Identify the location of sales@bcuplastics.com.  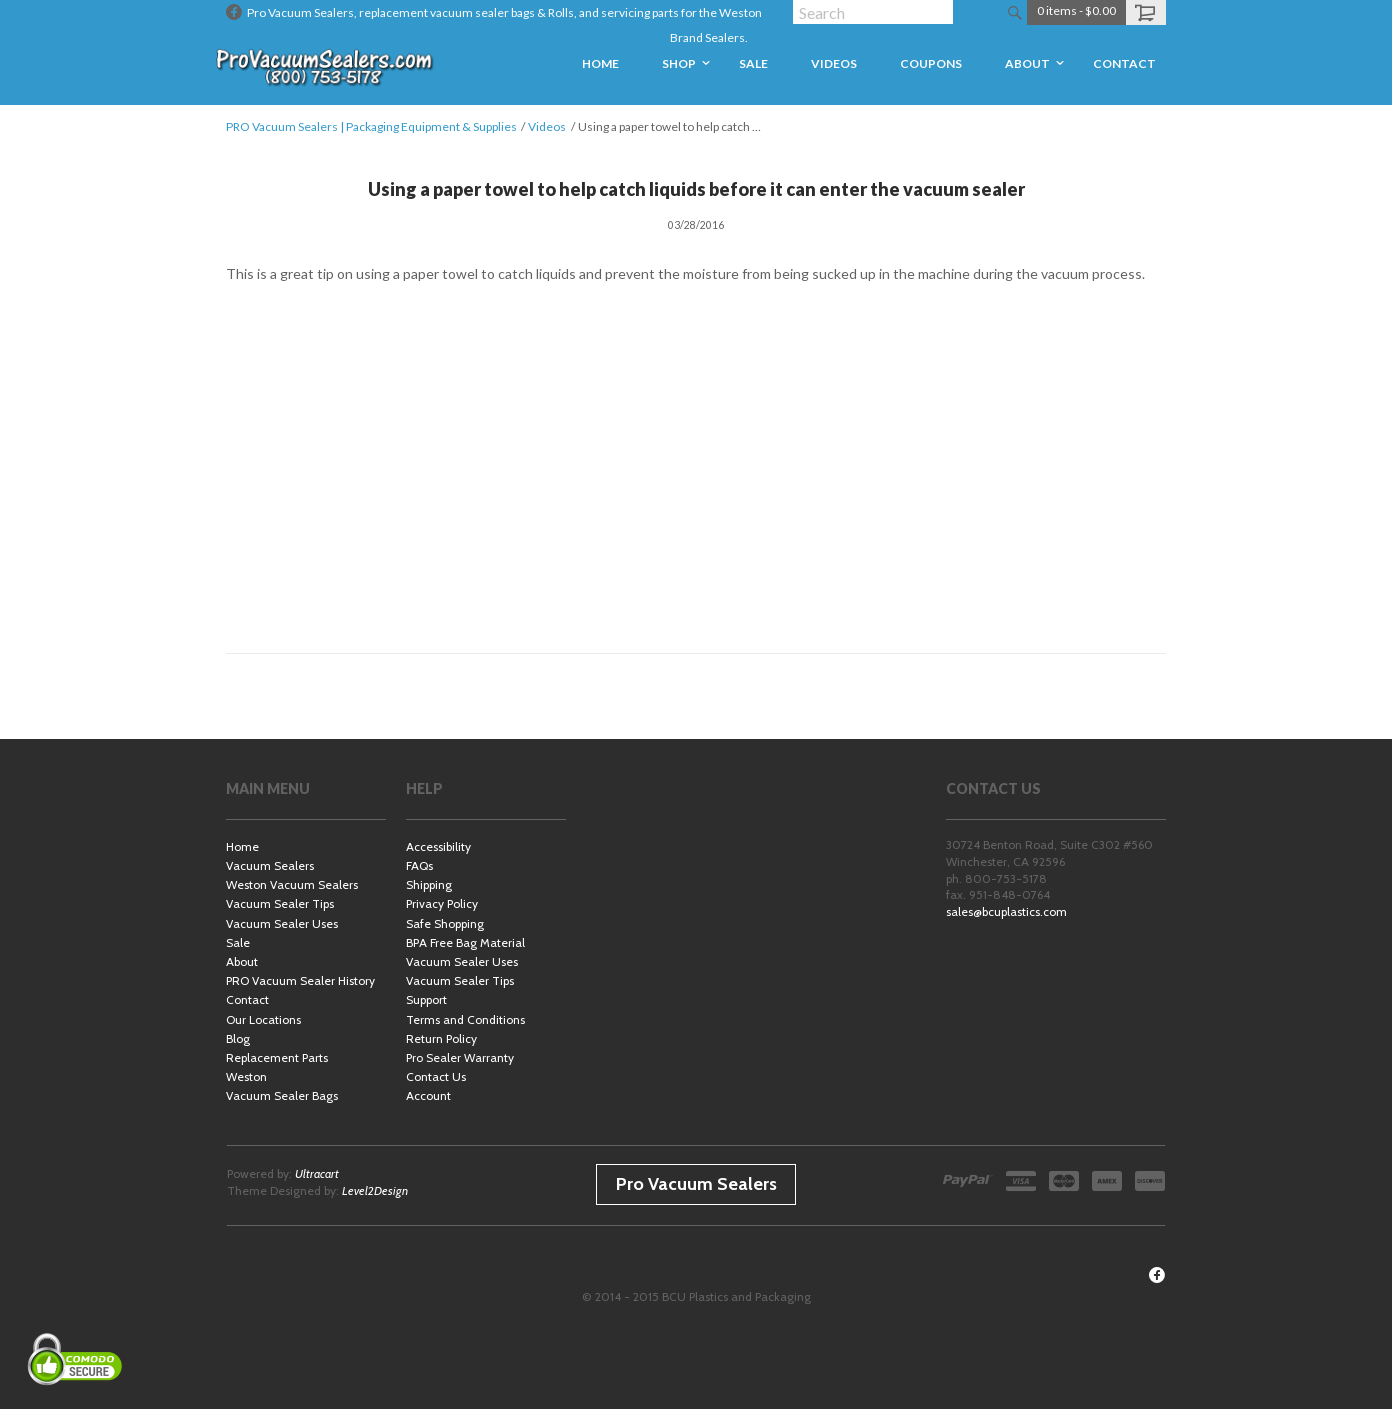
(1006, 911).